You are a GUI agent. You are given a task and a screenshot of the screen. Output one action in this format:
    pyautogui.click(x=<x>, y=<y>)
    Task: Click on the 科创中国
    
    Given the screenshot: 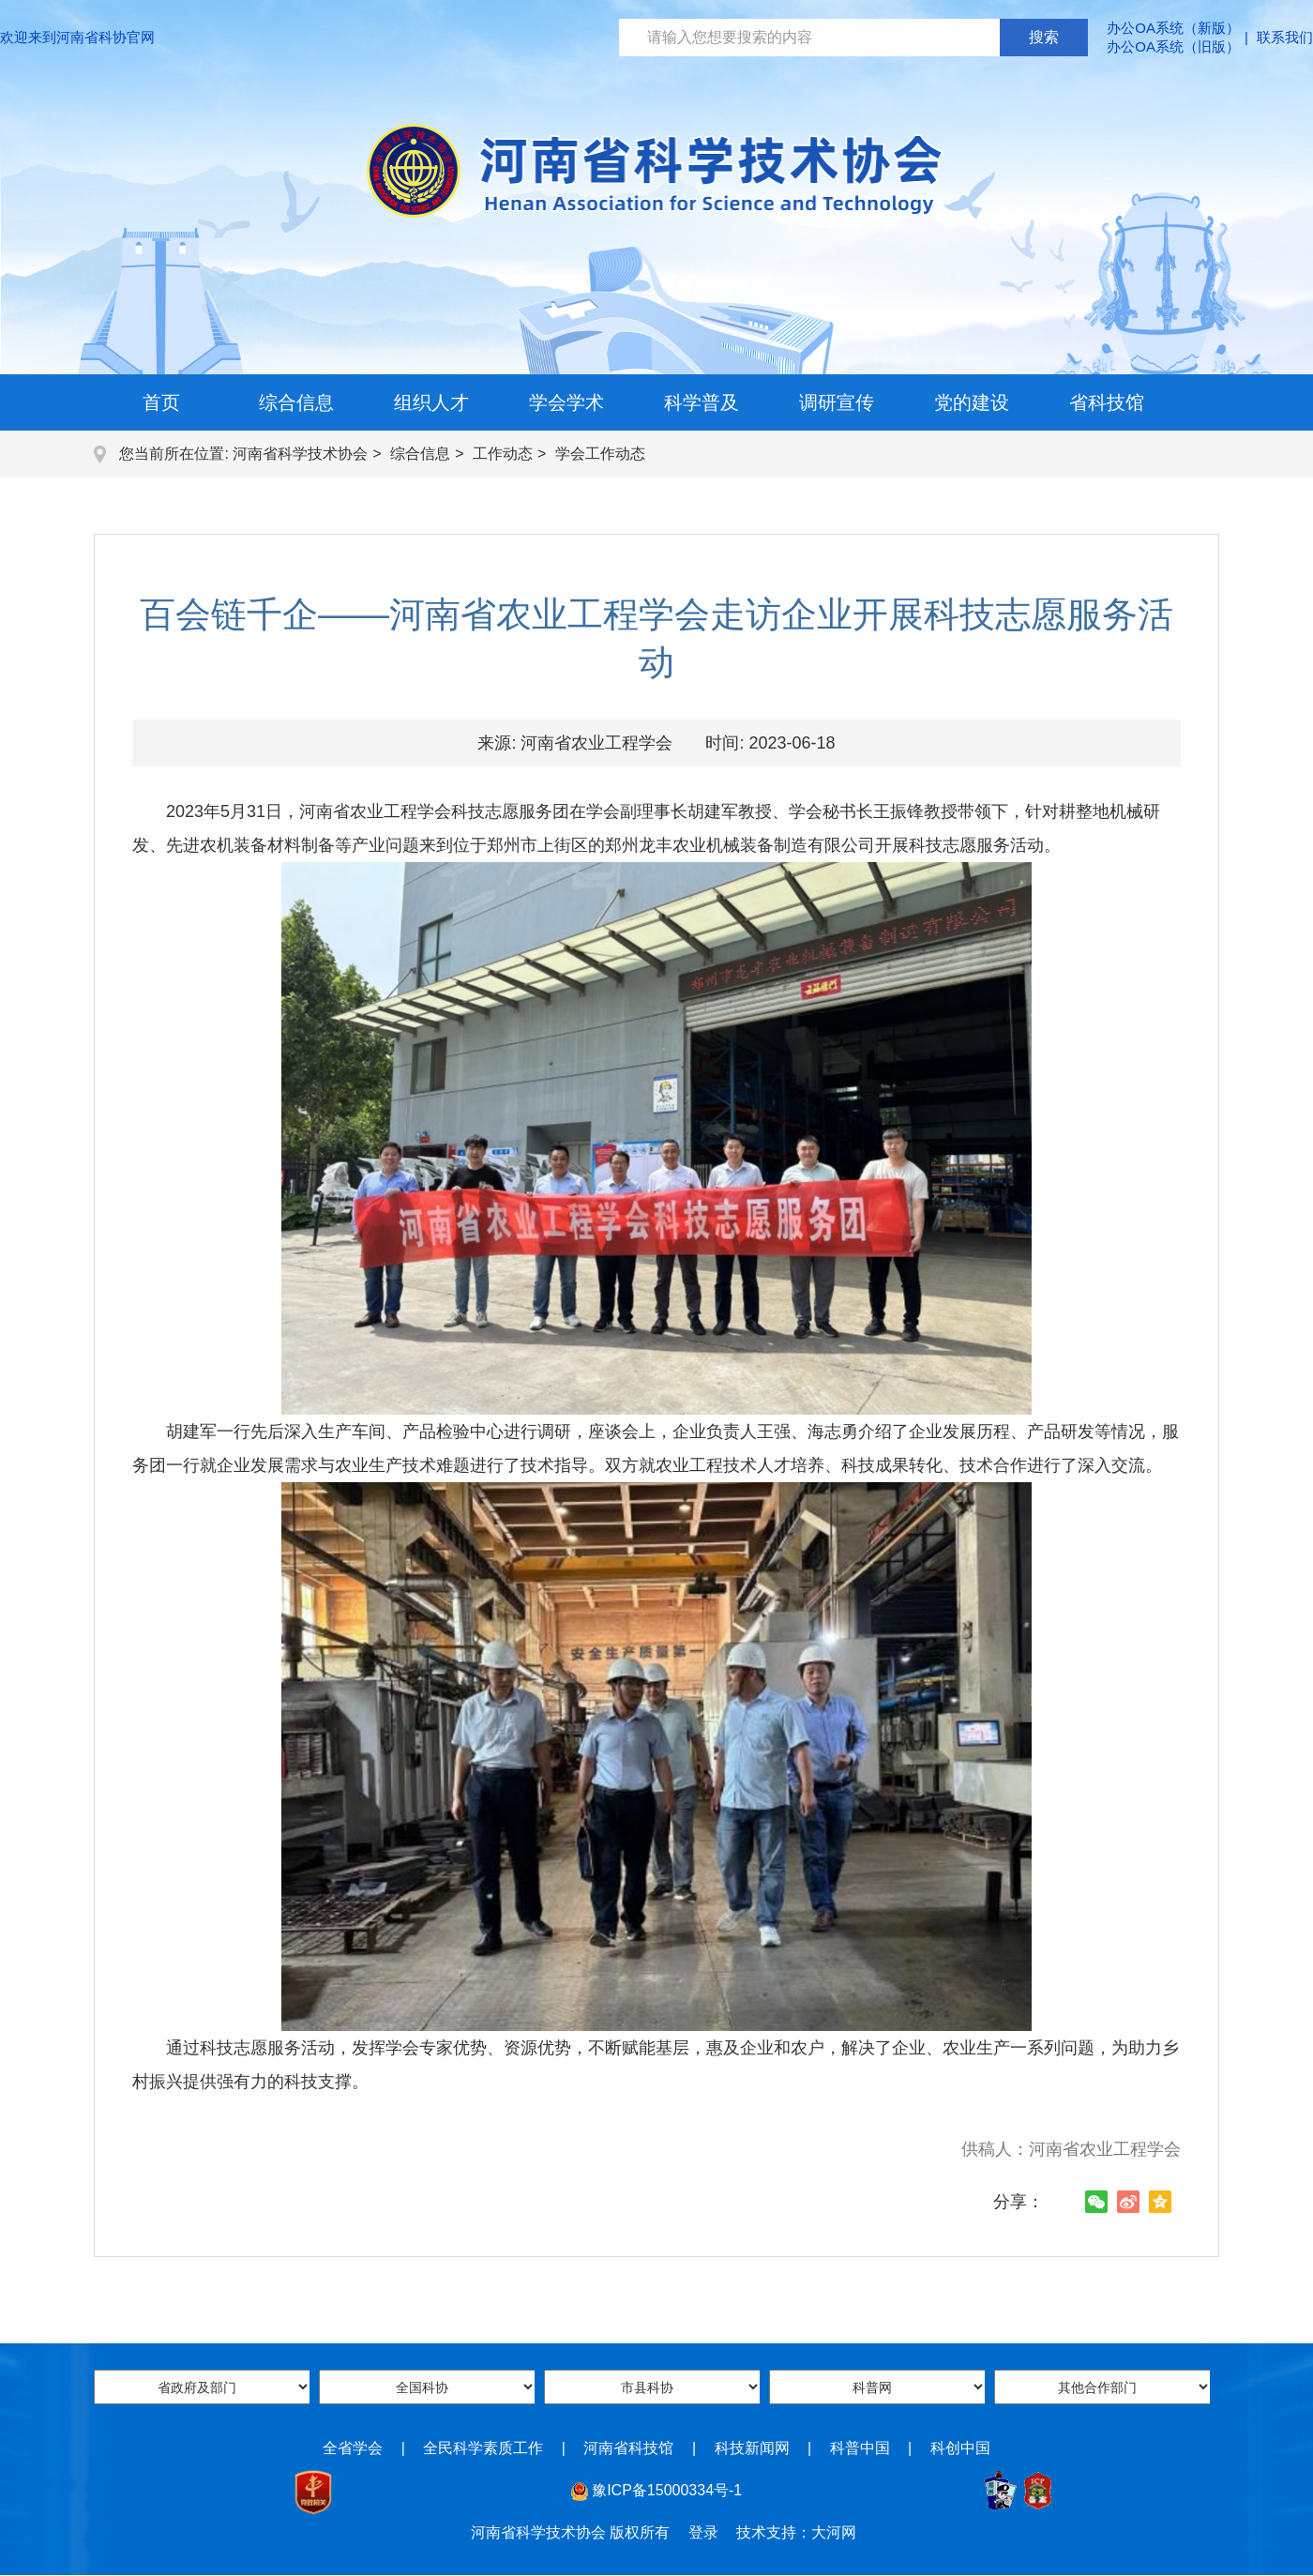 What is the action you would take?
    pyautogui.click(x=960, y=2448)
    